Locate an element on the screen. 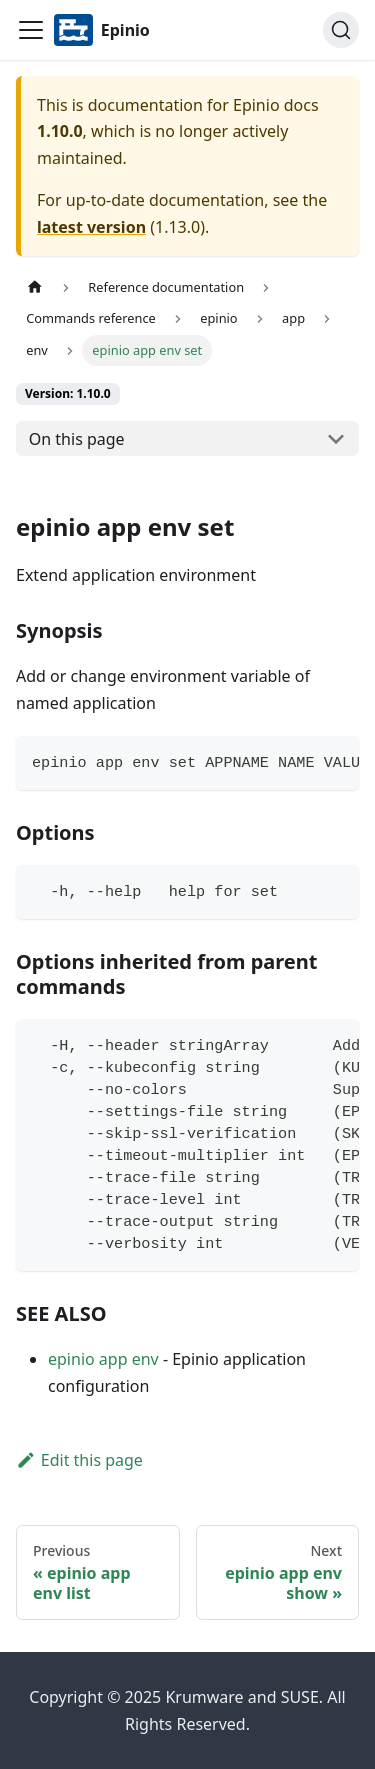  [Navigation bar toggle] is located at coordinates (31, 30).